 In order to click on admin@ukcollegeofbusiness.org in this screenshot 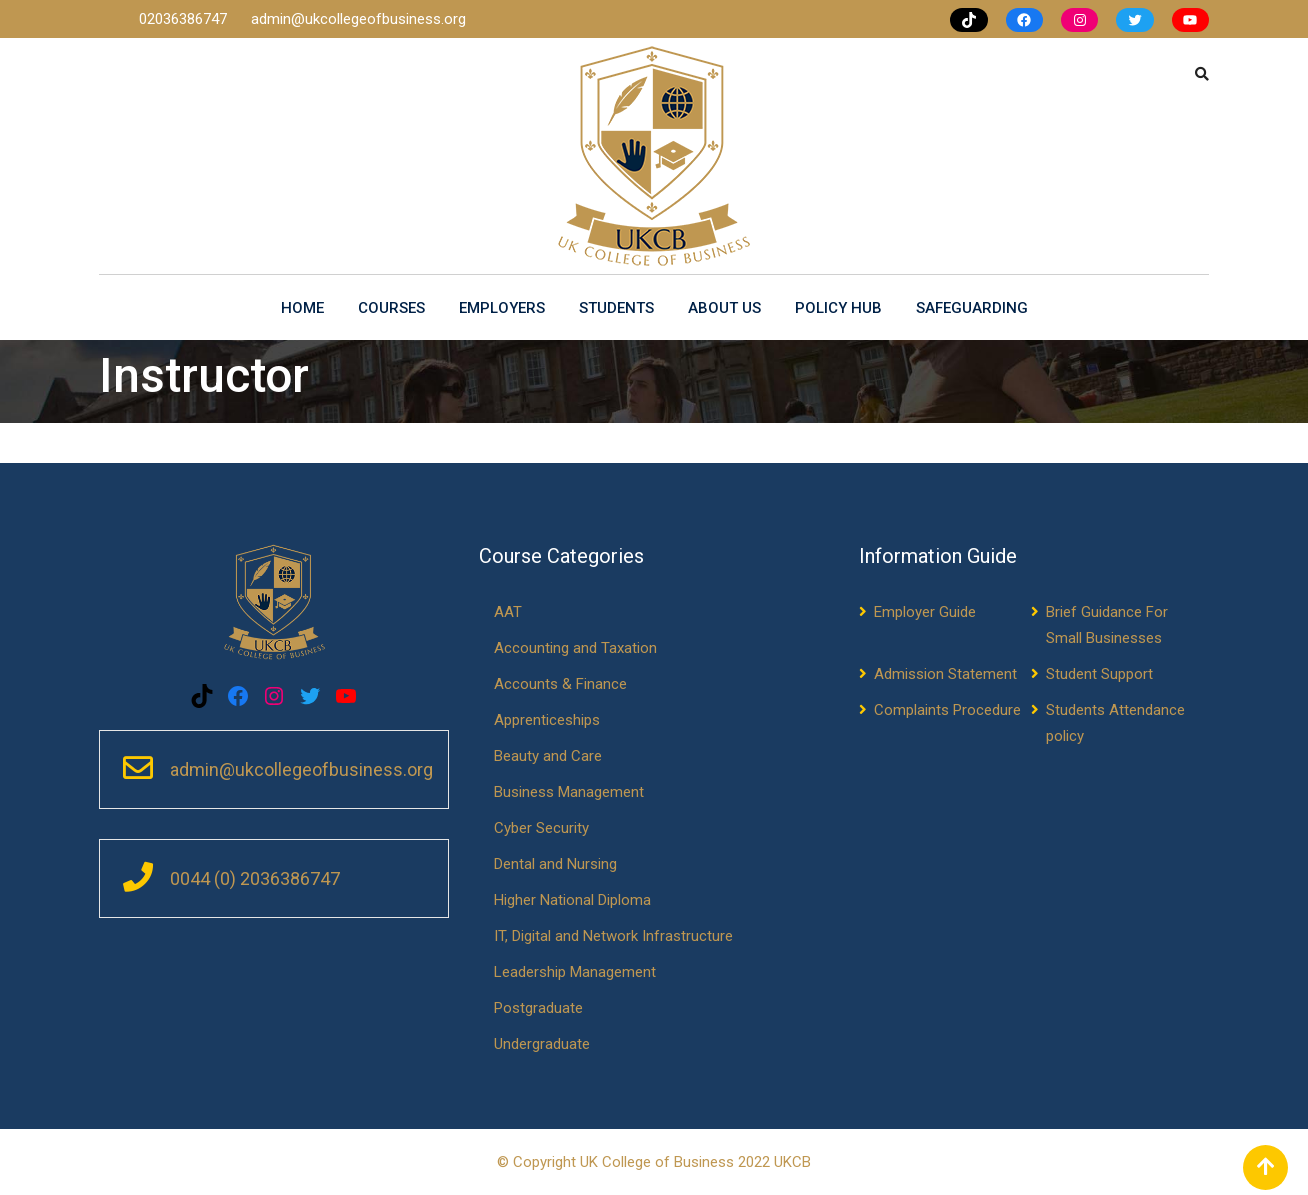, I will do `click(358, 19)`.